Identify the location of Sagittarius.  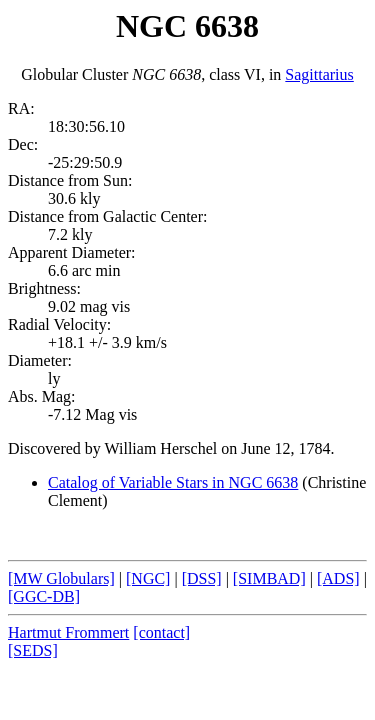
(319, 74).